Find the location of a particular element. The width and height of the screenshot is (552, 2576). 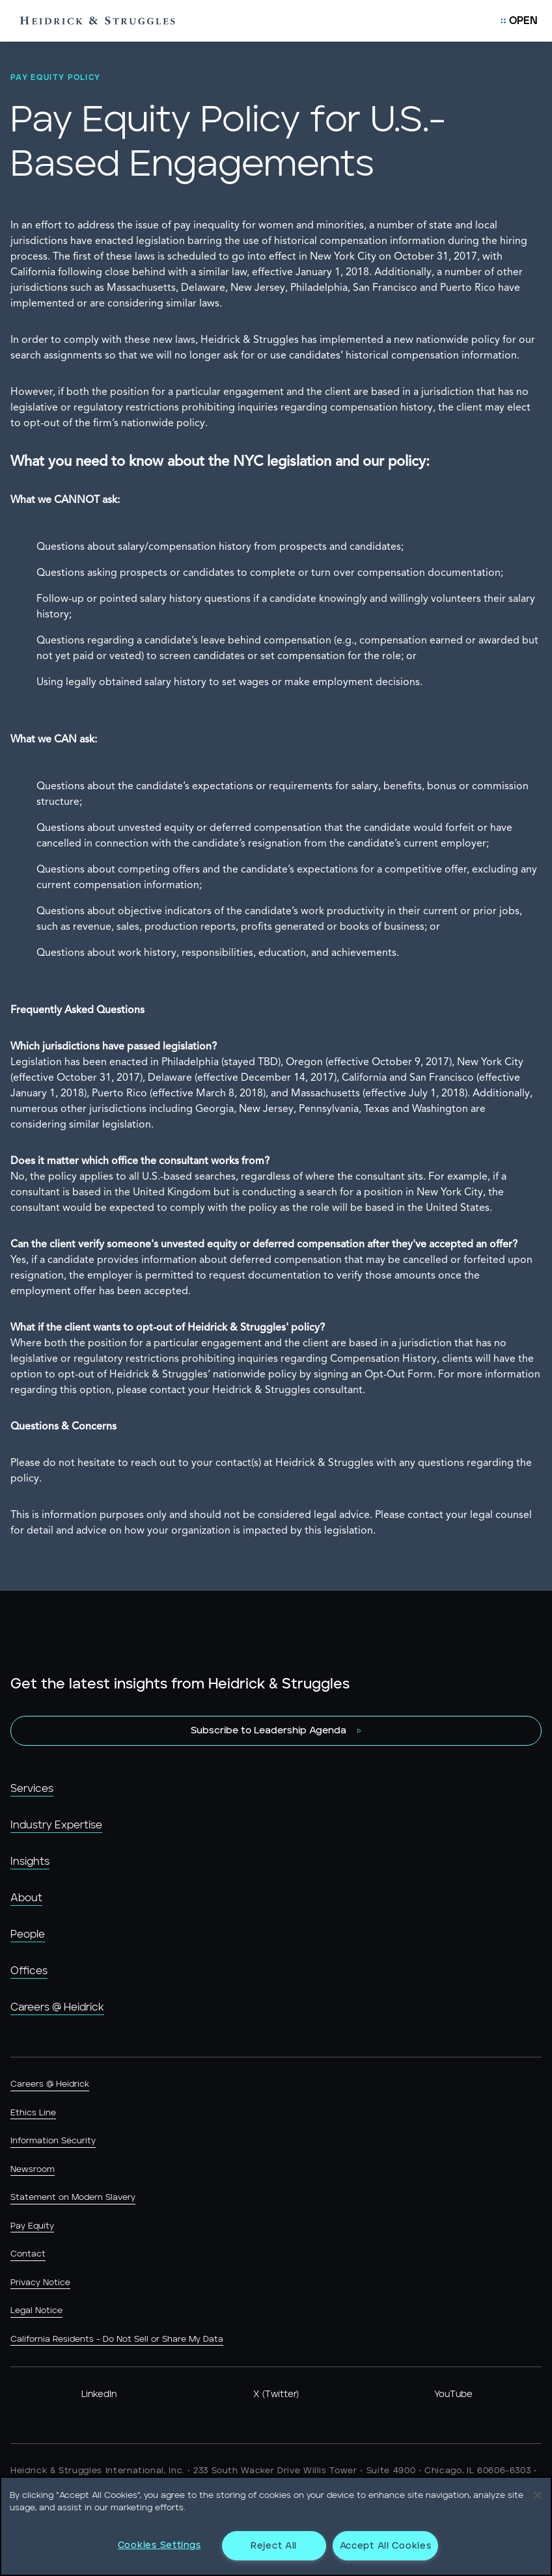

Privacy Notice is located at coordinates (40, 2283).